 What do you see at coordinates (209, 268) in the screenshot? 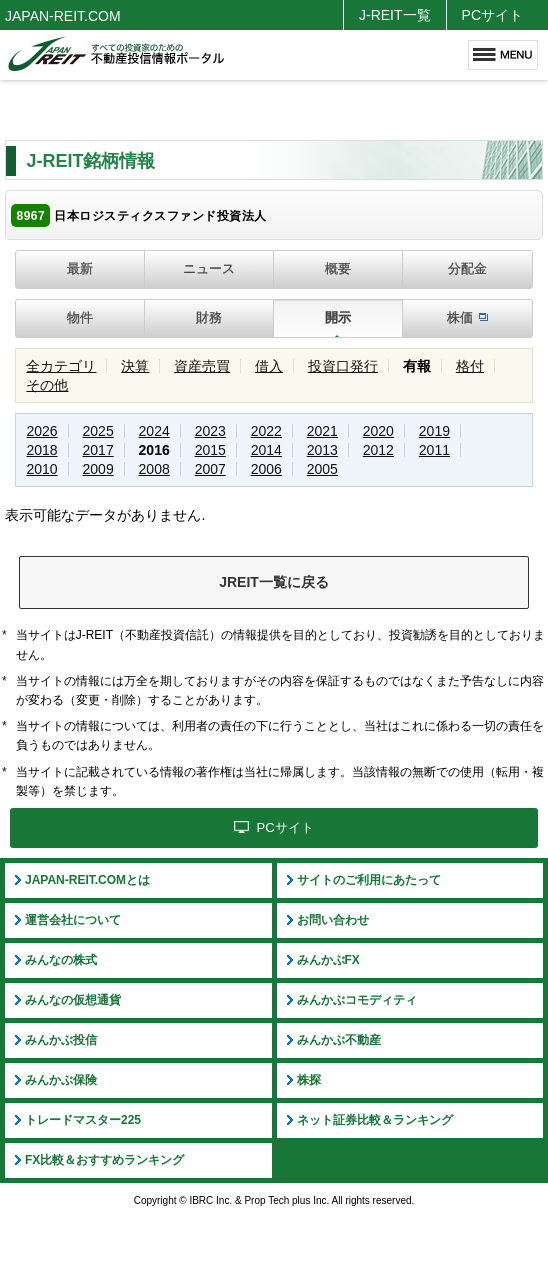
I see `ニュース` at bounding box center [209, 268].